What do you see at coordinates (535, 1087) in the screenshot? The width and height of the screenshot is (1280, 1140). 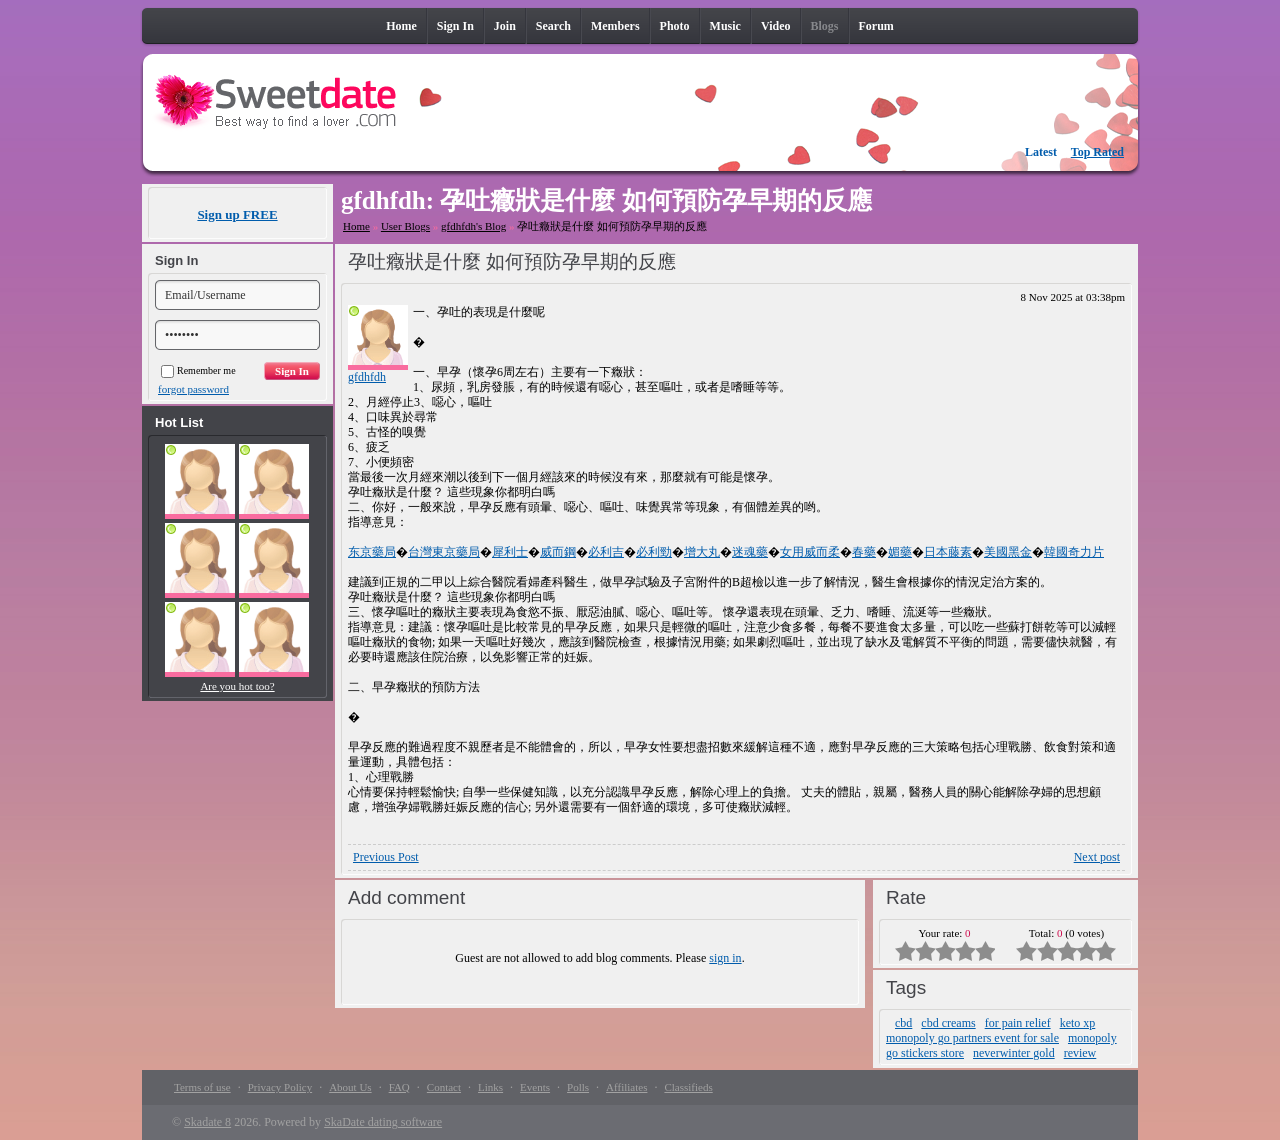 I see `Events` at bounding box center [535, 1087].